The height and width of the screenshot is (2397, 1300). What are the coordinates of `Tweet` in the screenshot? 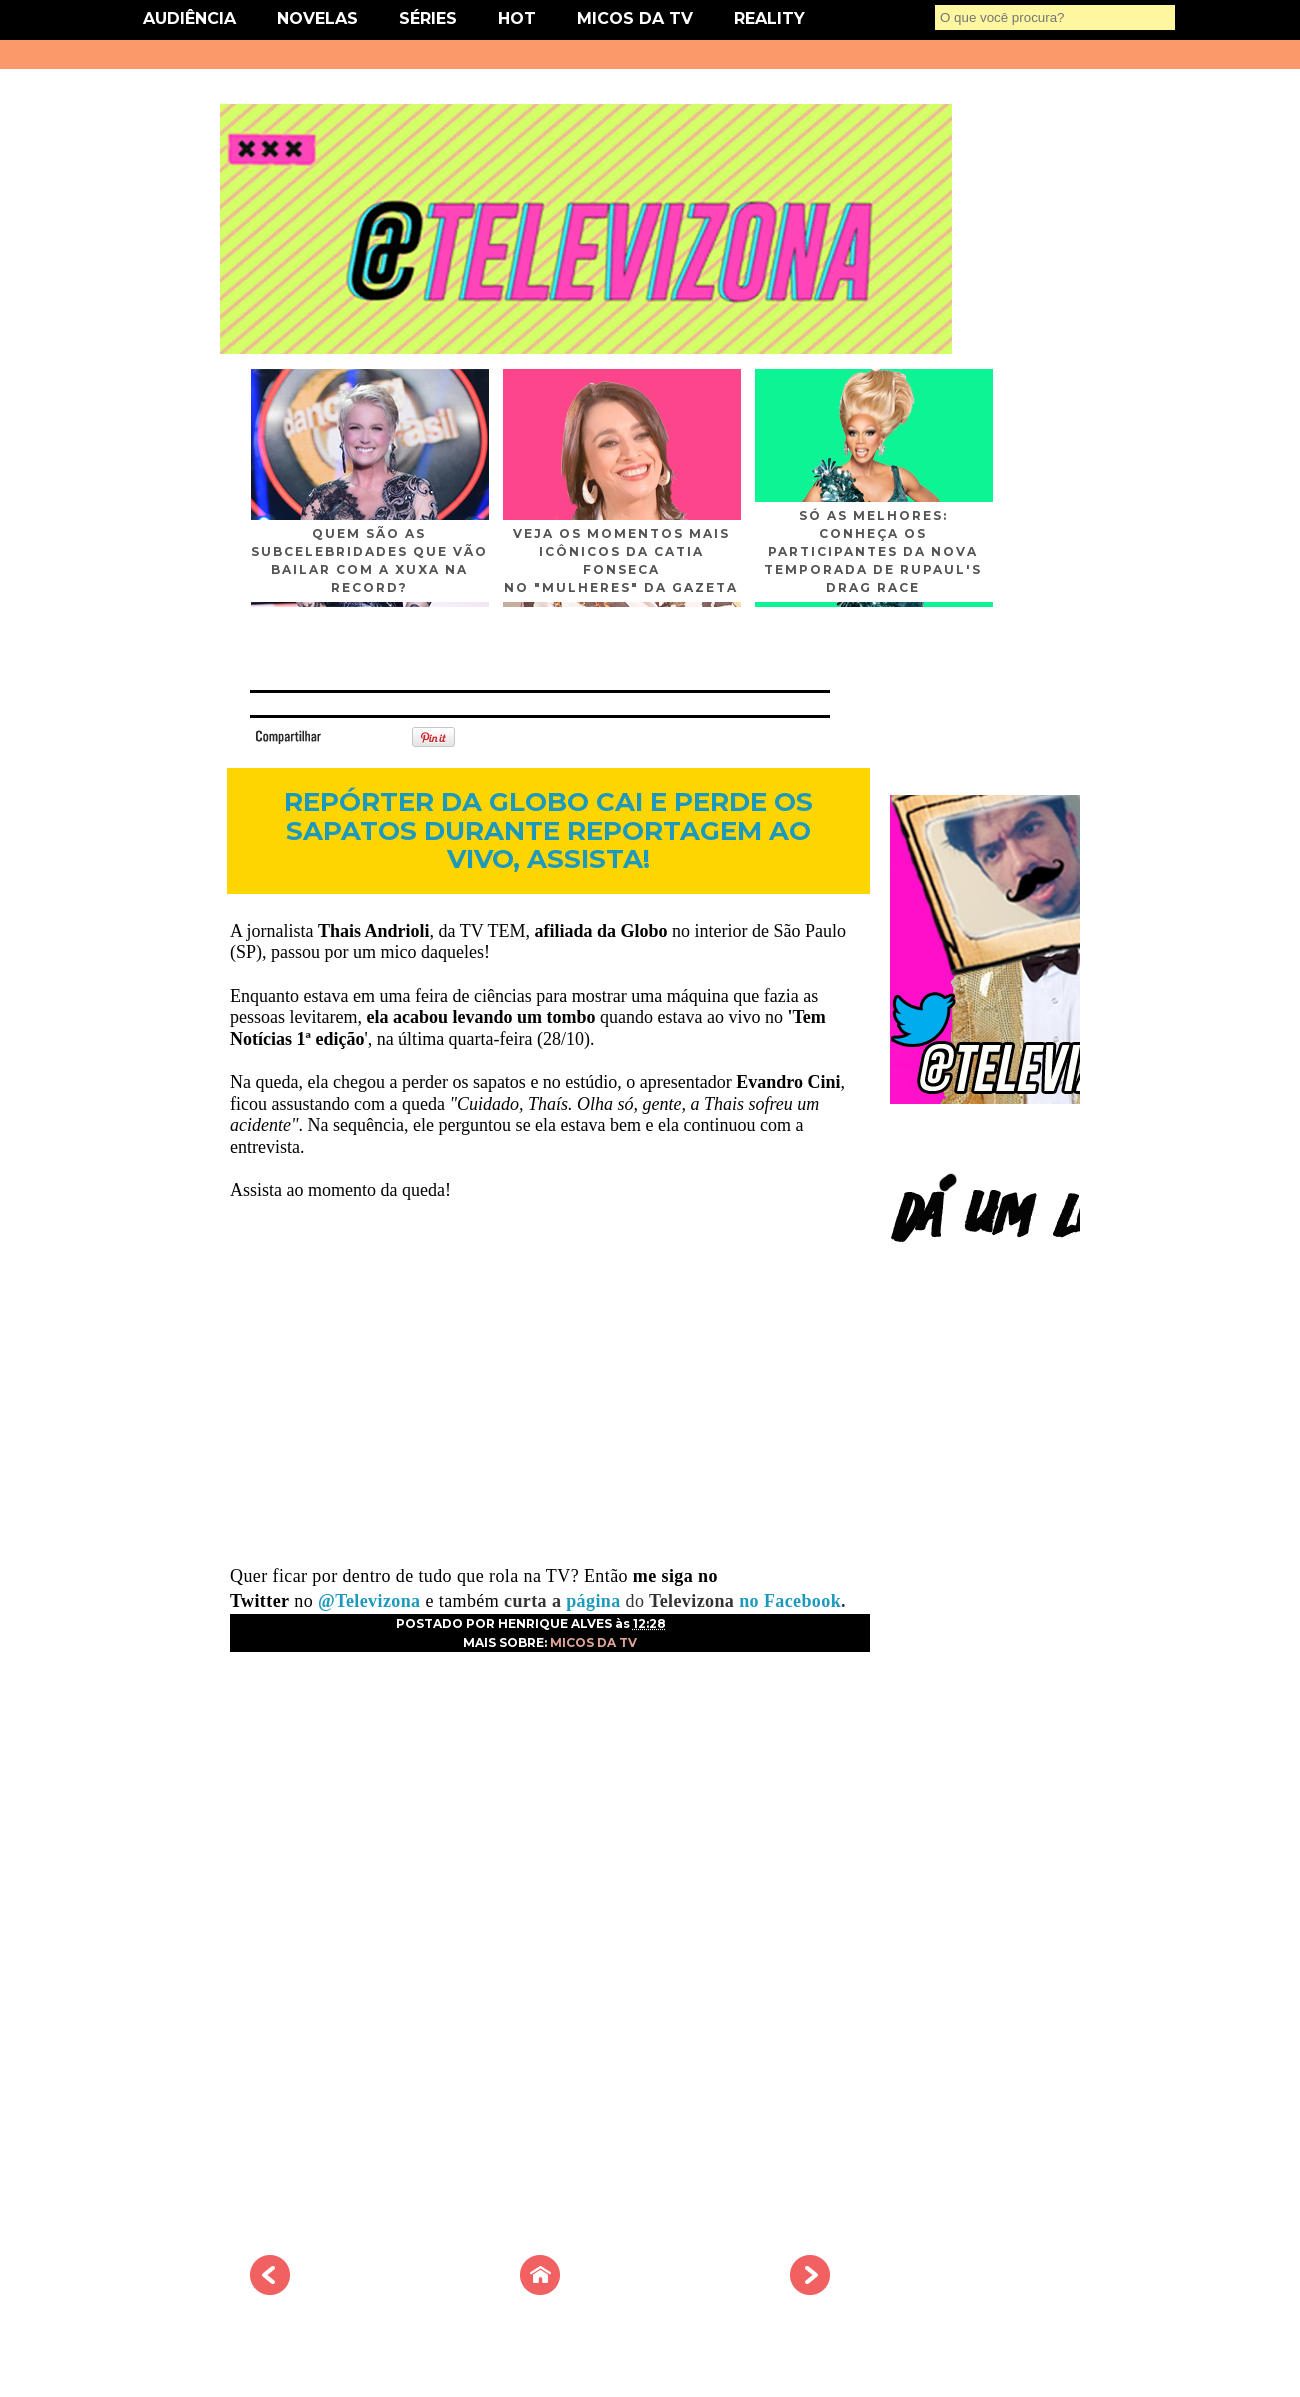 It's located at (354, 735).